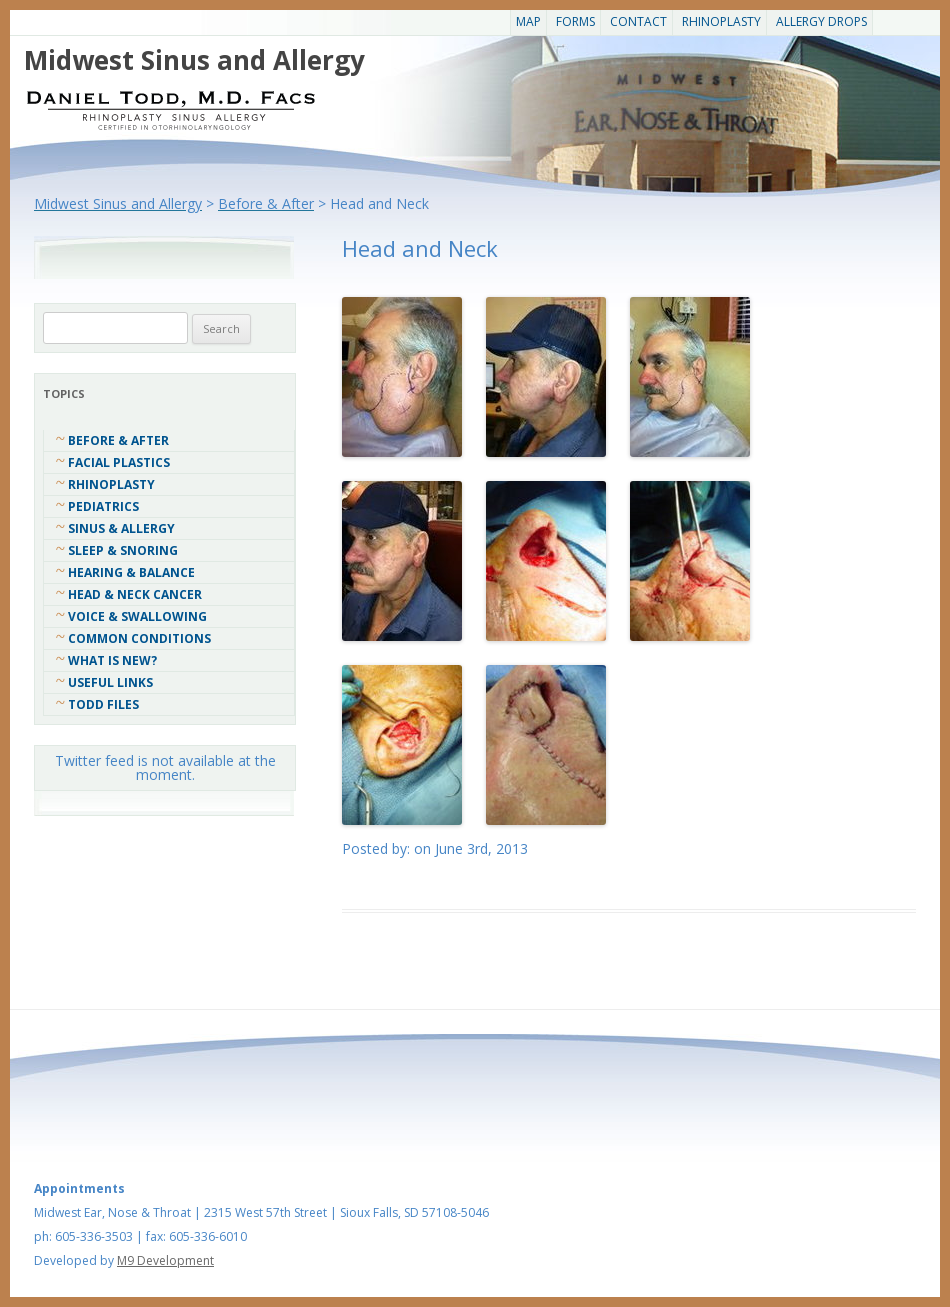 The height and width of the screenshot is (1307, 950). Describe the element at coordinates (721, 21) in the screenshot. I see `Rhinoplasty` at that location.